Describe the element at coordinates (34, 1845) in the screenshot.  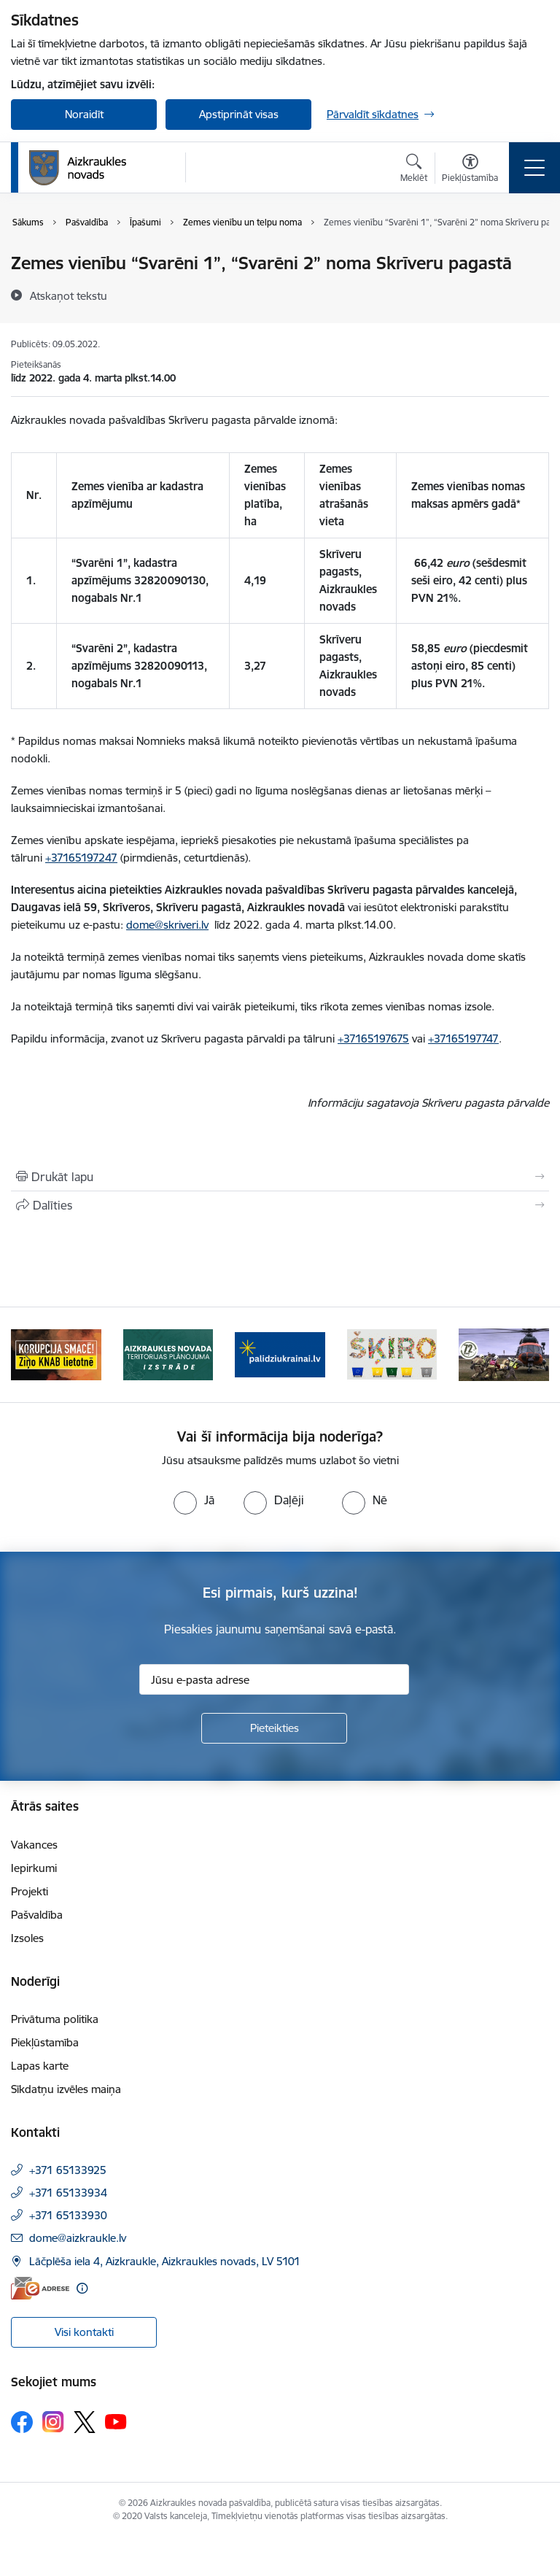
I see `Vakances` at that location.